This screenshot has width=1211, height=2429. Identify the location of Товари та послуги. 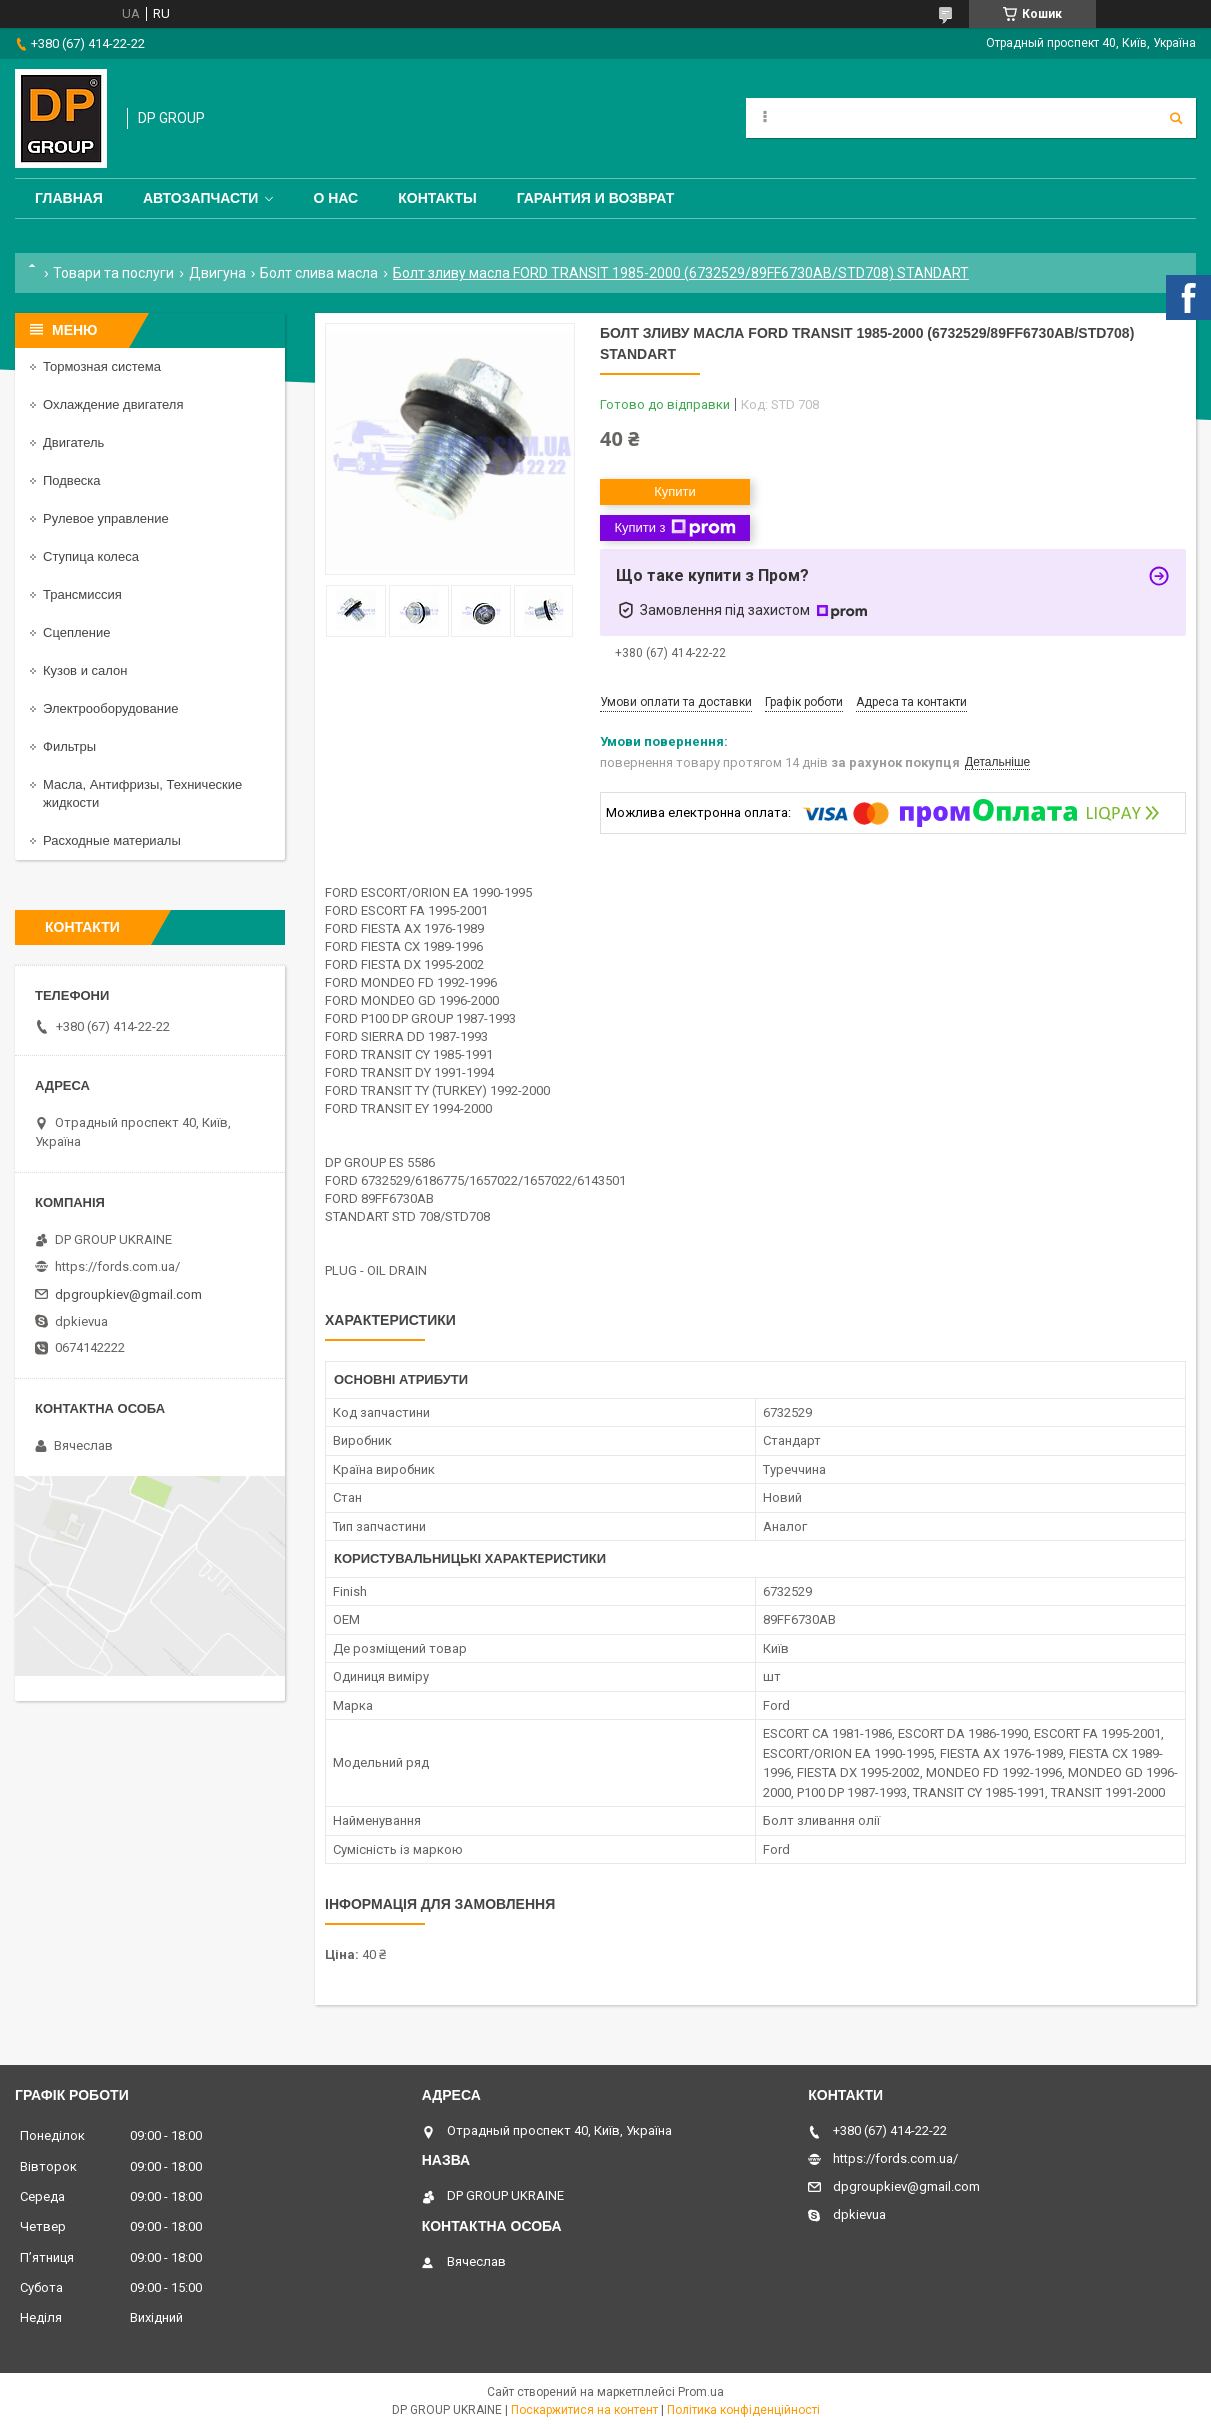
(113, 273).